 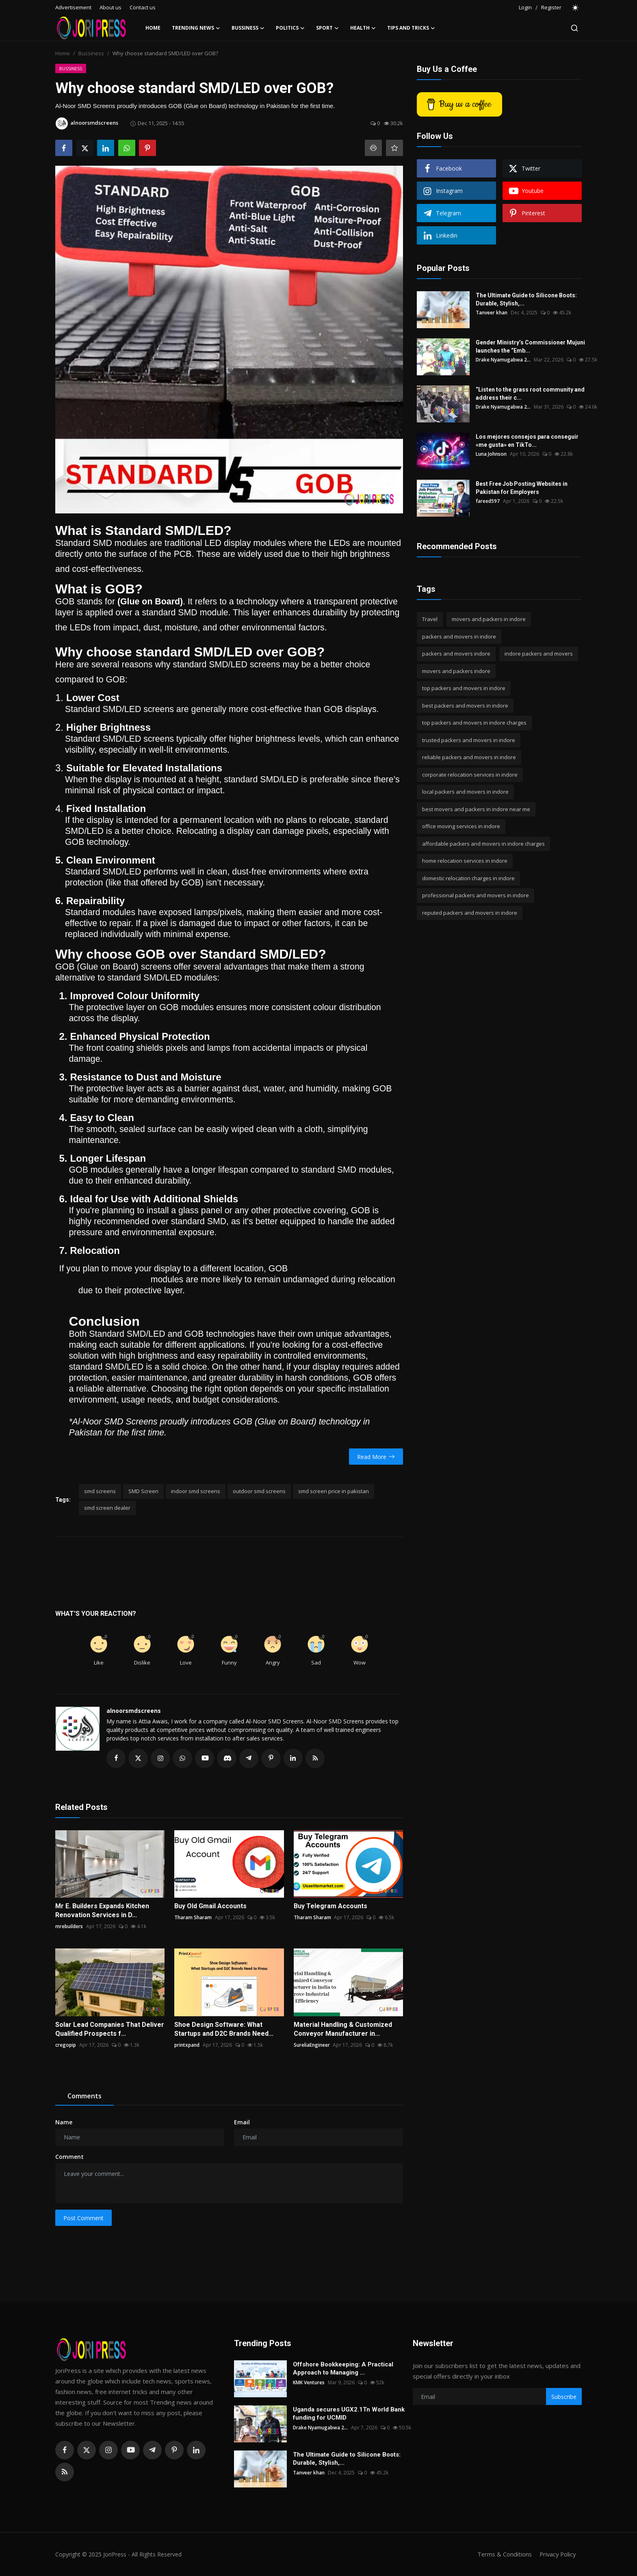 What do you see at coordinates (502, 2554) in the screenshot?
I see `Terms & Conditions` at bounding box center [502, 2554].